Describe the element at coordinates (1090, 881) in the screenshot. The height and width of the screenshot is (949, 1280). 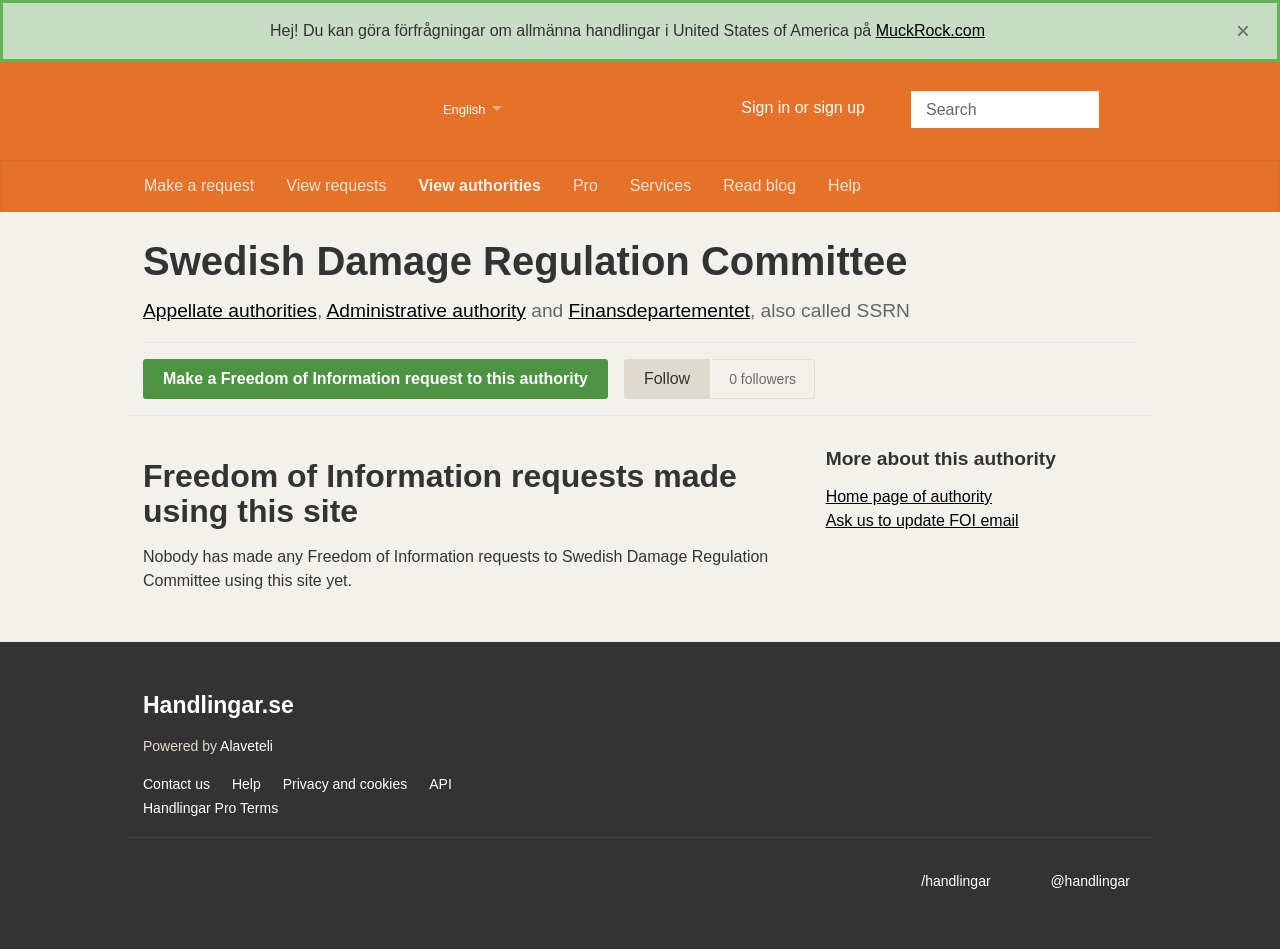
I see `@handlingar` at that location.